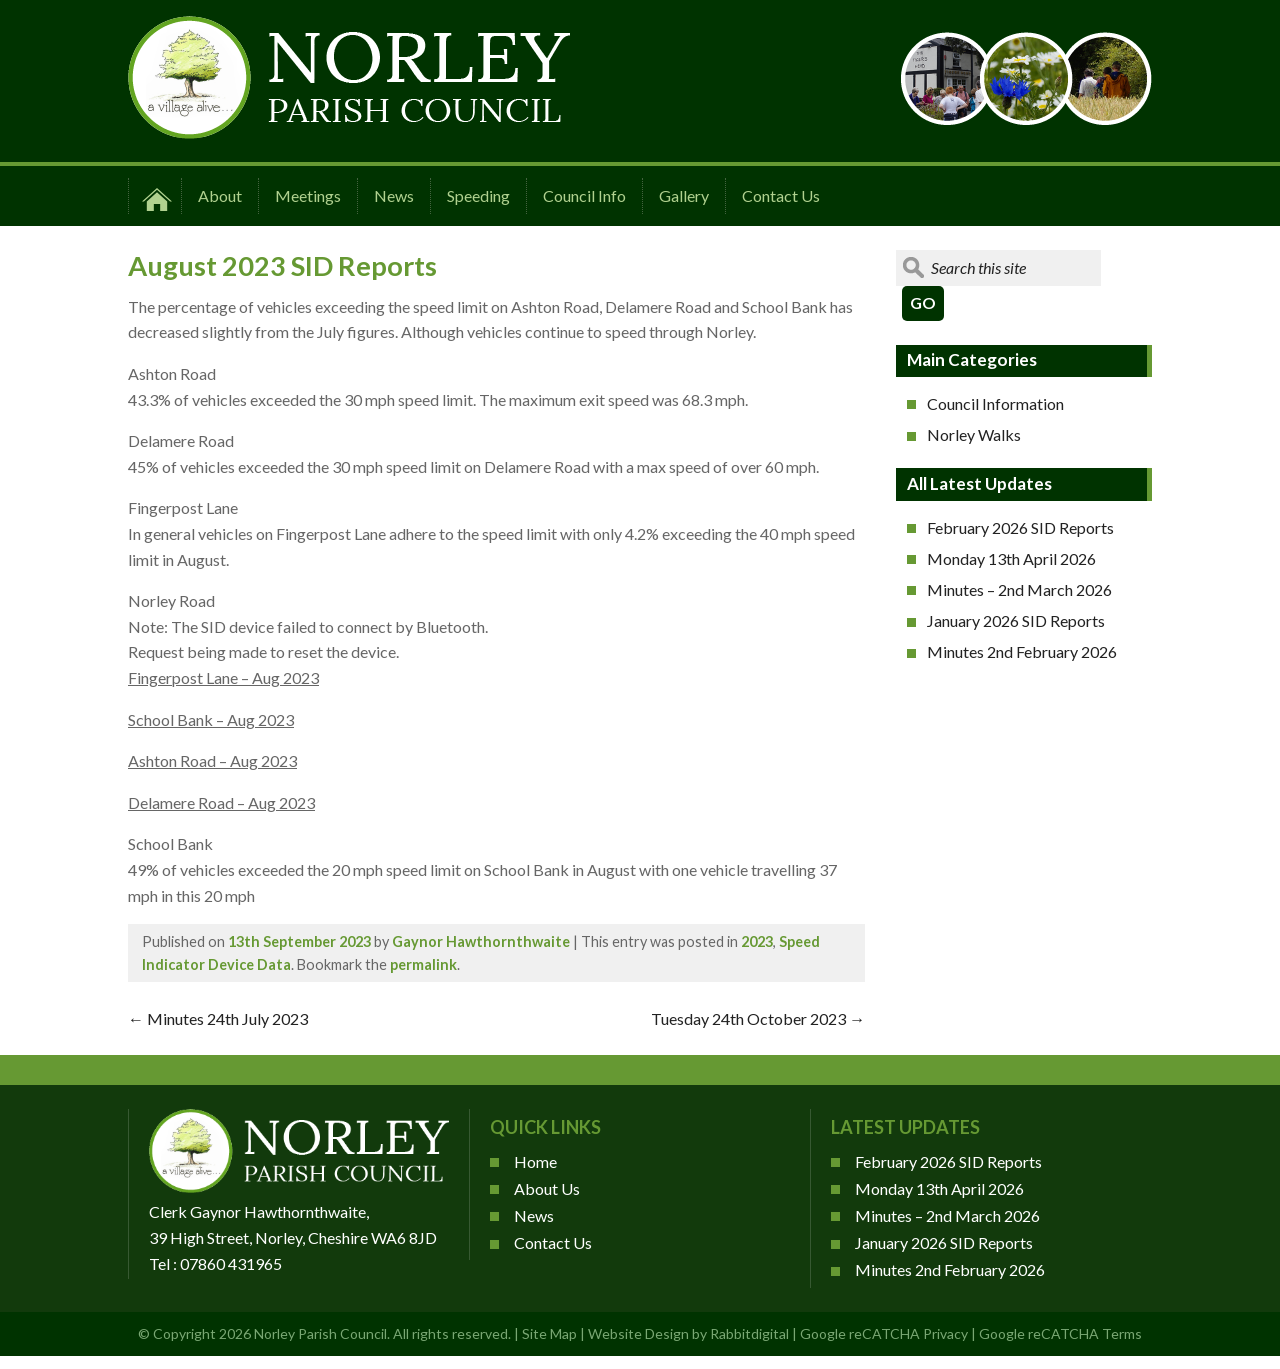  Describe the element at coordinates (584, 195) in the screenshot. I see `Council Info` at that location.